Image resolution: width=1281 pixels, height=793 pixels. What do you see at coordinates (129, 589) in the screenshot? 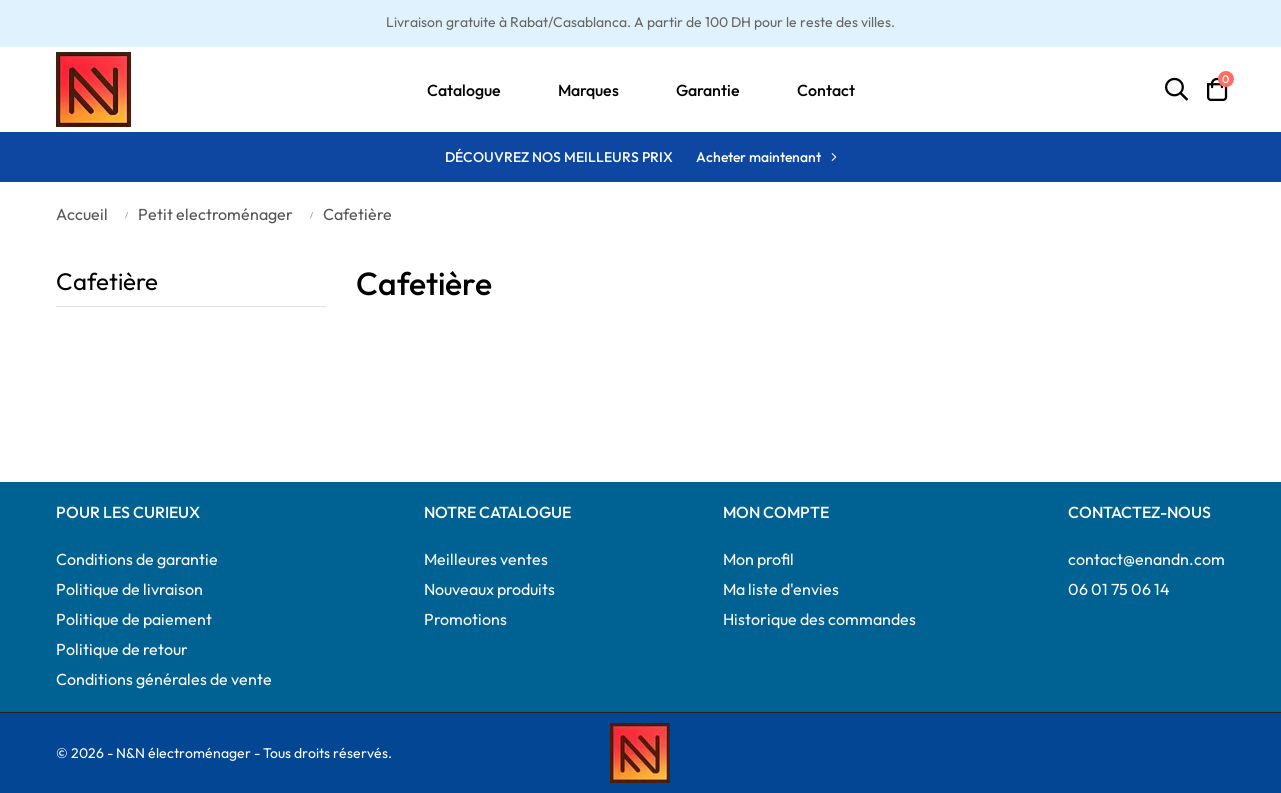
I see `Politique de livraison` at bounding box center [129, 589].